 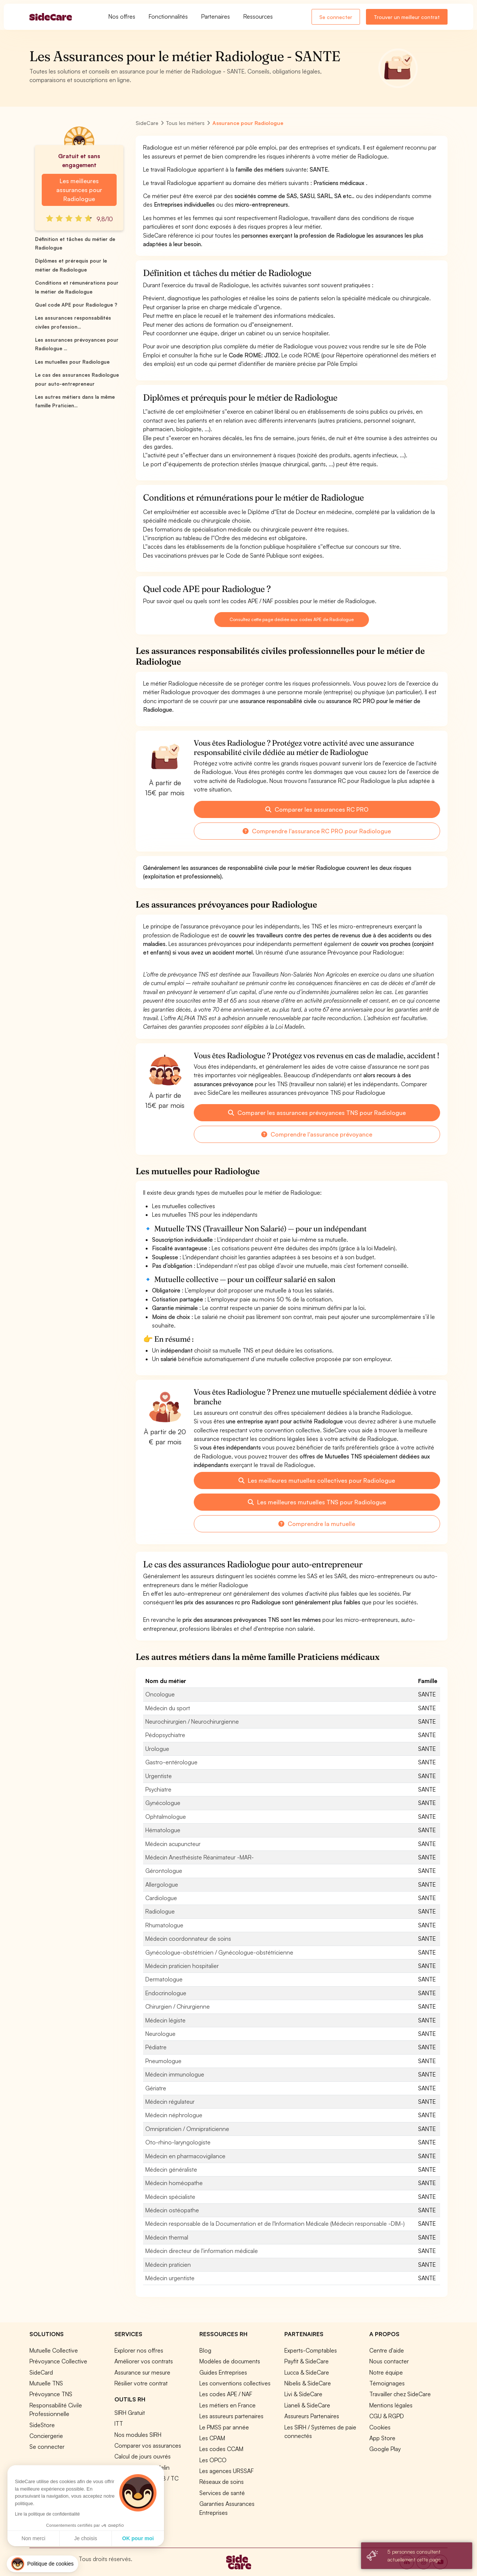 I want to click on Les agences URSSAF, so click(x=226, y=2471).